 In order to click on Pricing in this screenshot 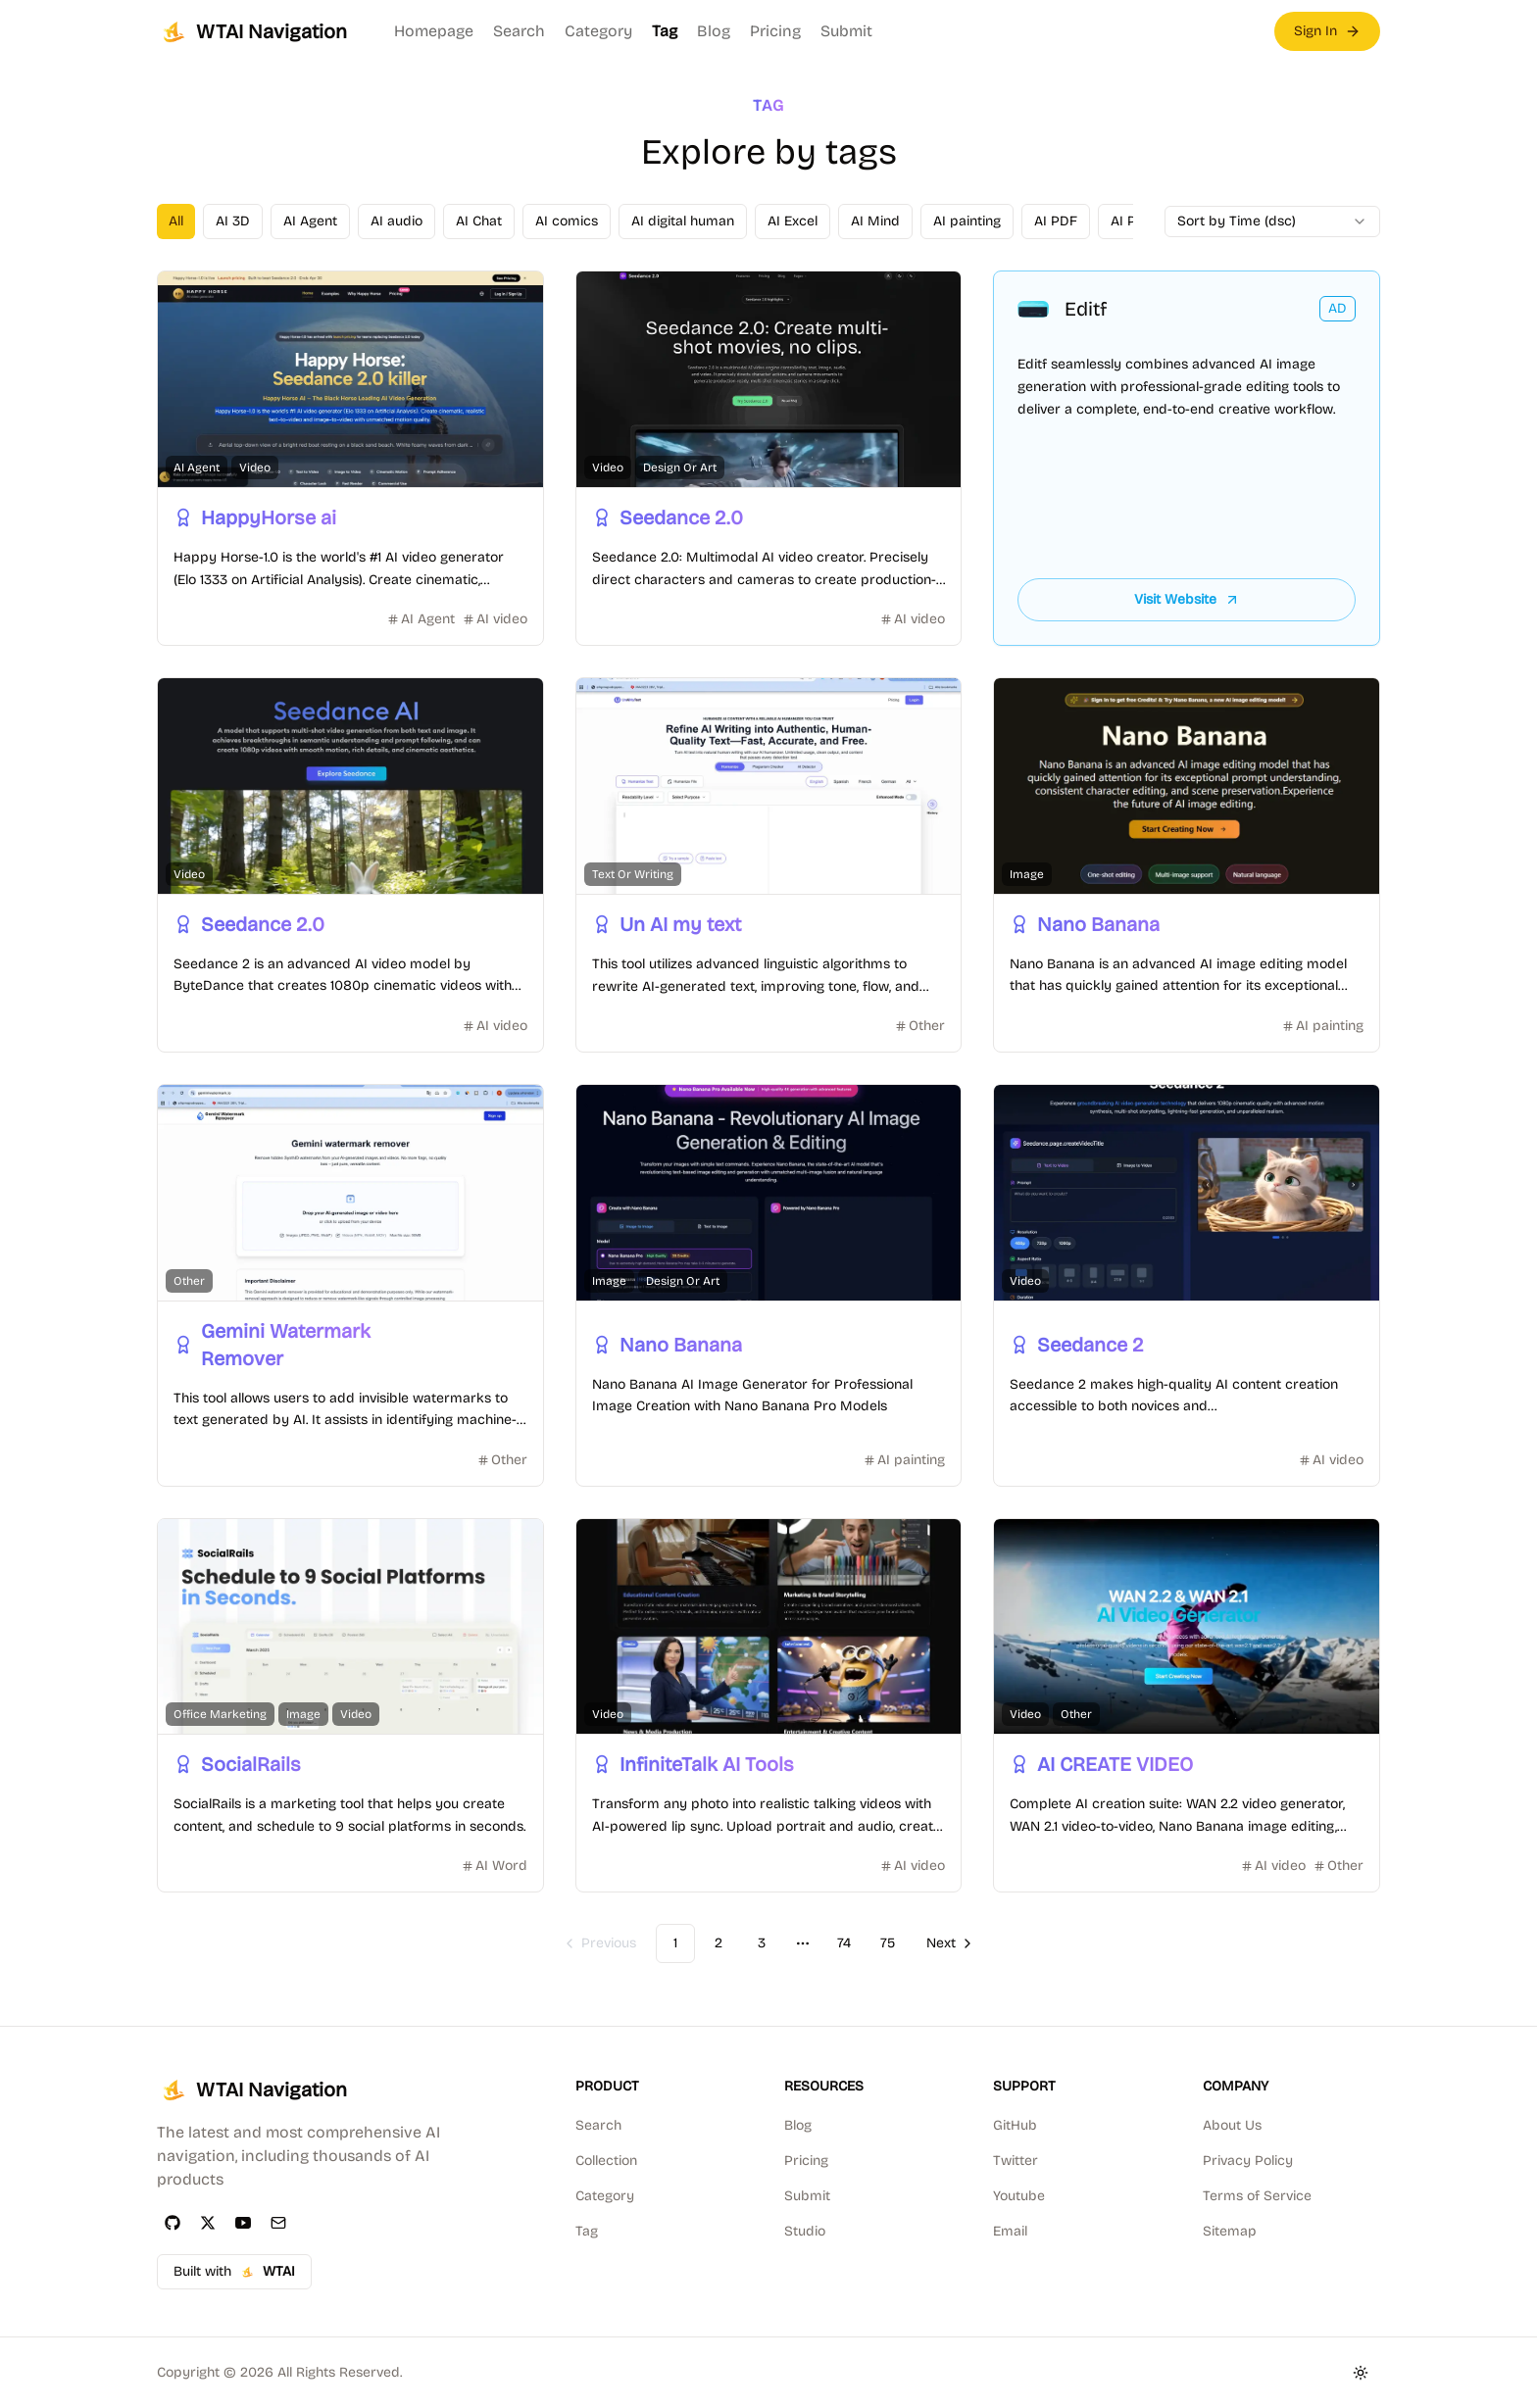, I will do `click(775, 31)`.